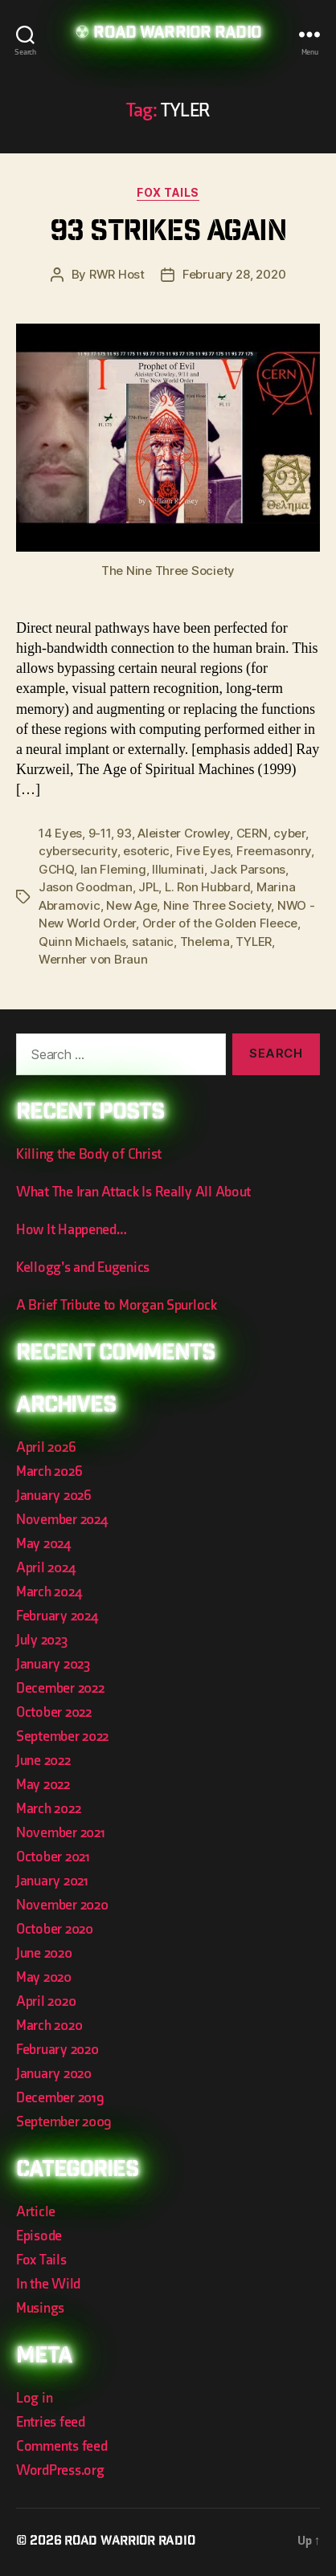 This screenshot has height=2576, width=336. I want to click on CERN, so click(252, 833).